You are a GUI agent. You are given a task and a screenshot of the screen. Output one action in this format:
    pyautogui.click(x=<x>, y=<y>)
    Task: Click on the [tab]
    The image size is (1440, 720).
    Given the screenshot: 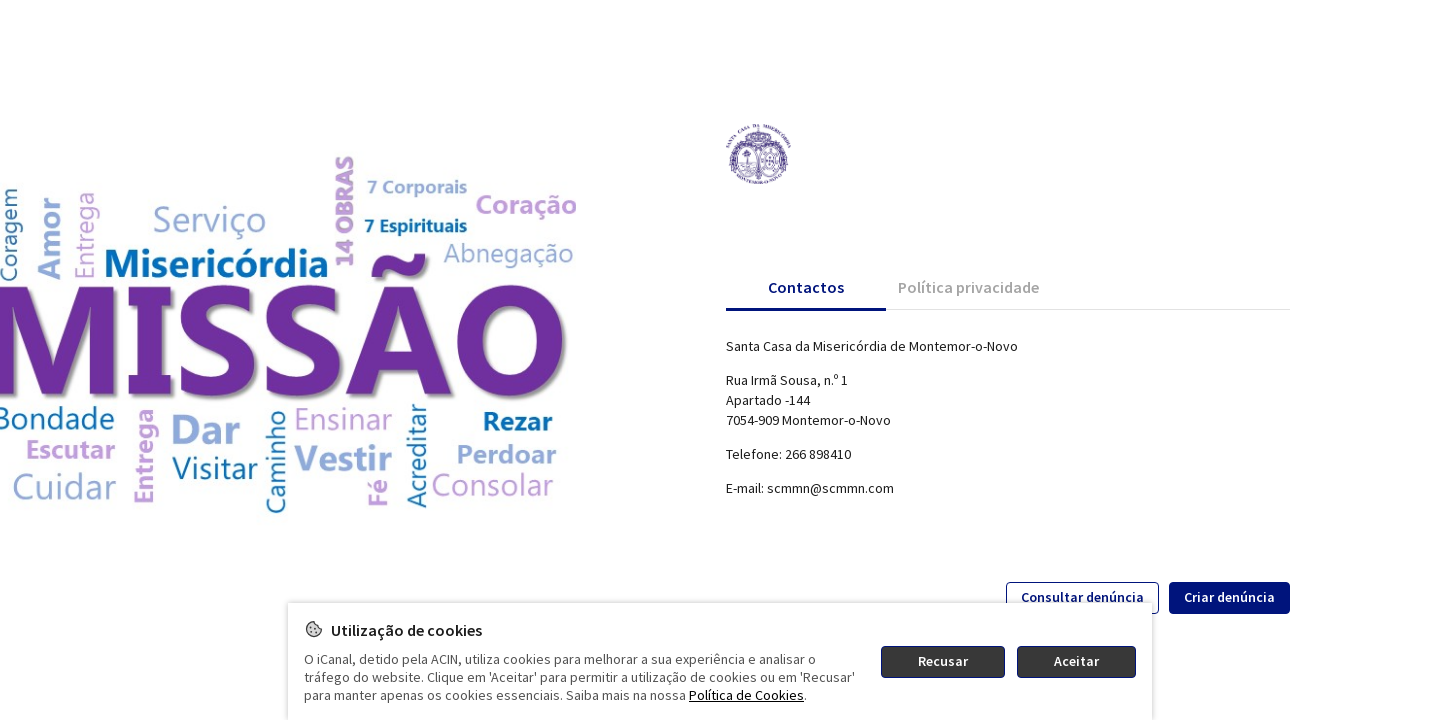 What is the action you would take?
    pyautogui.click(x=806, y=287)
    